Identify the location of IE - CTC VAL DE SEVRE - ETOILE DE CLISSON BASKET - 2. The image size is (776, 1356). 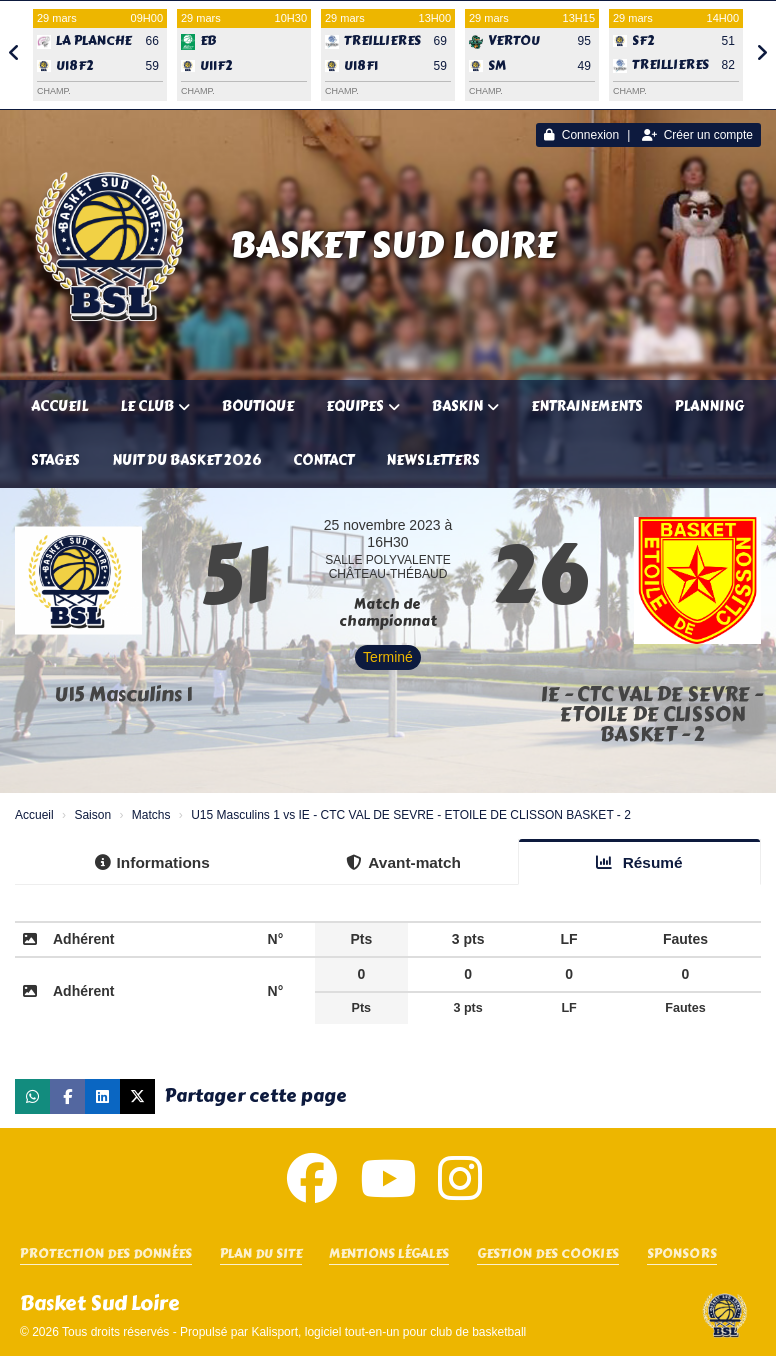
(652, 714).